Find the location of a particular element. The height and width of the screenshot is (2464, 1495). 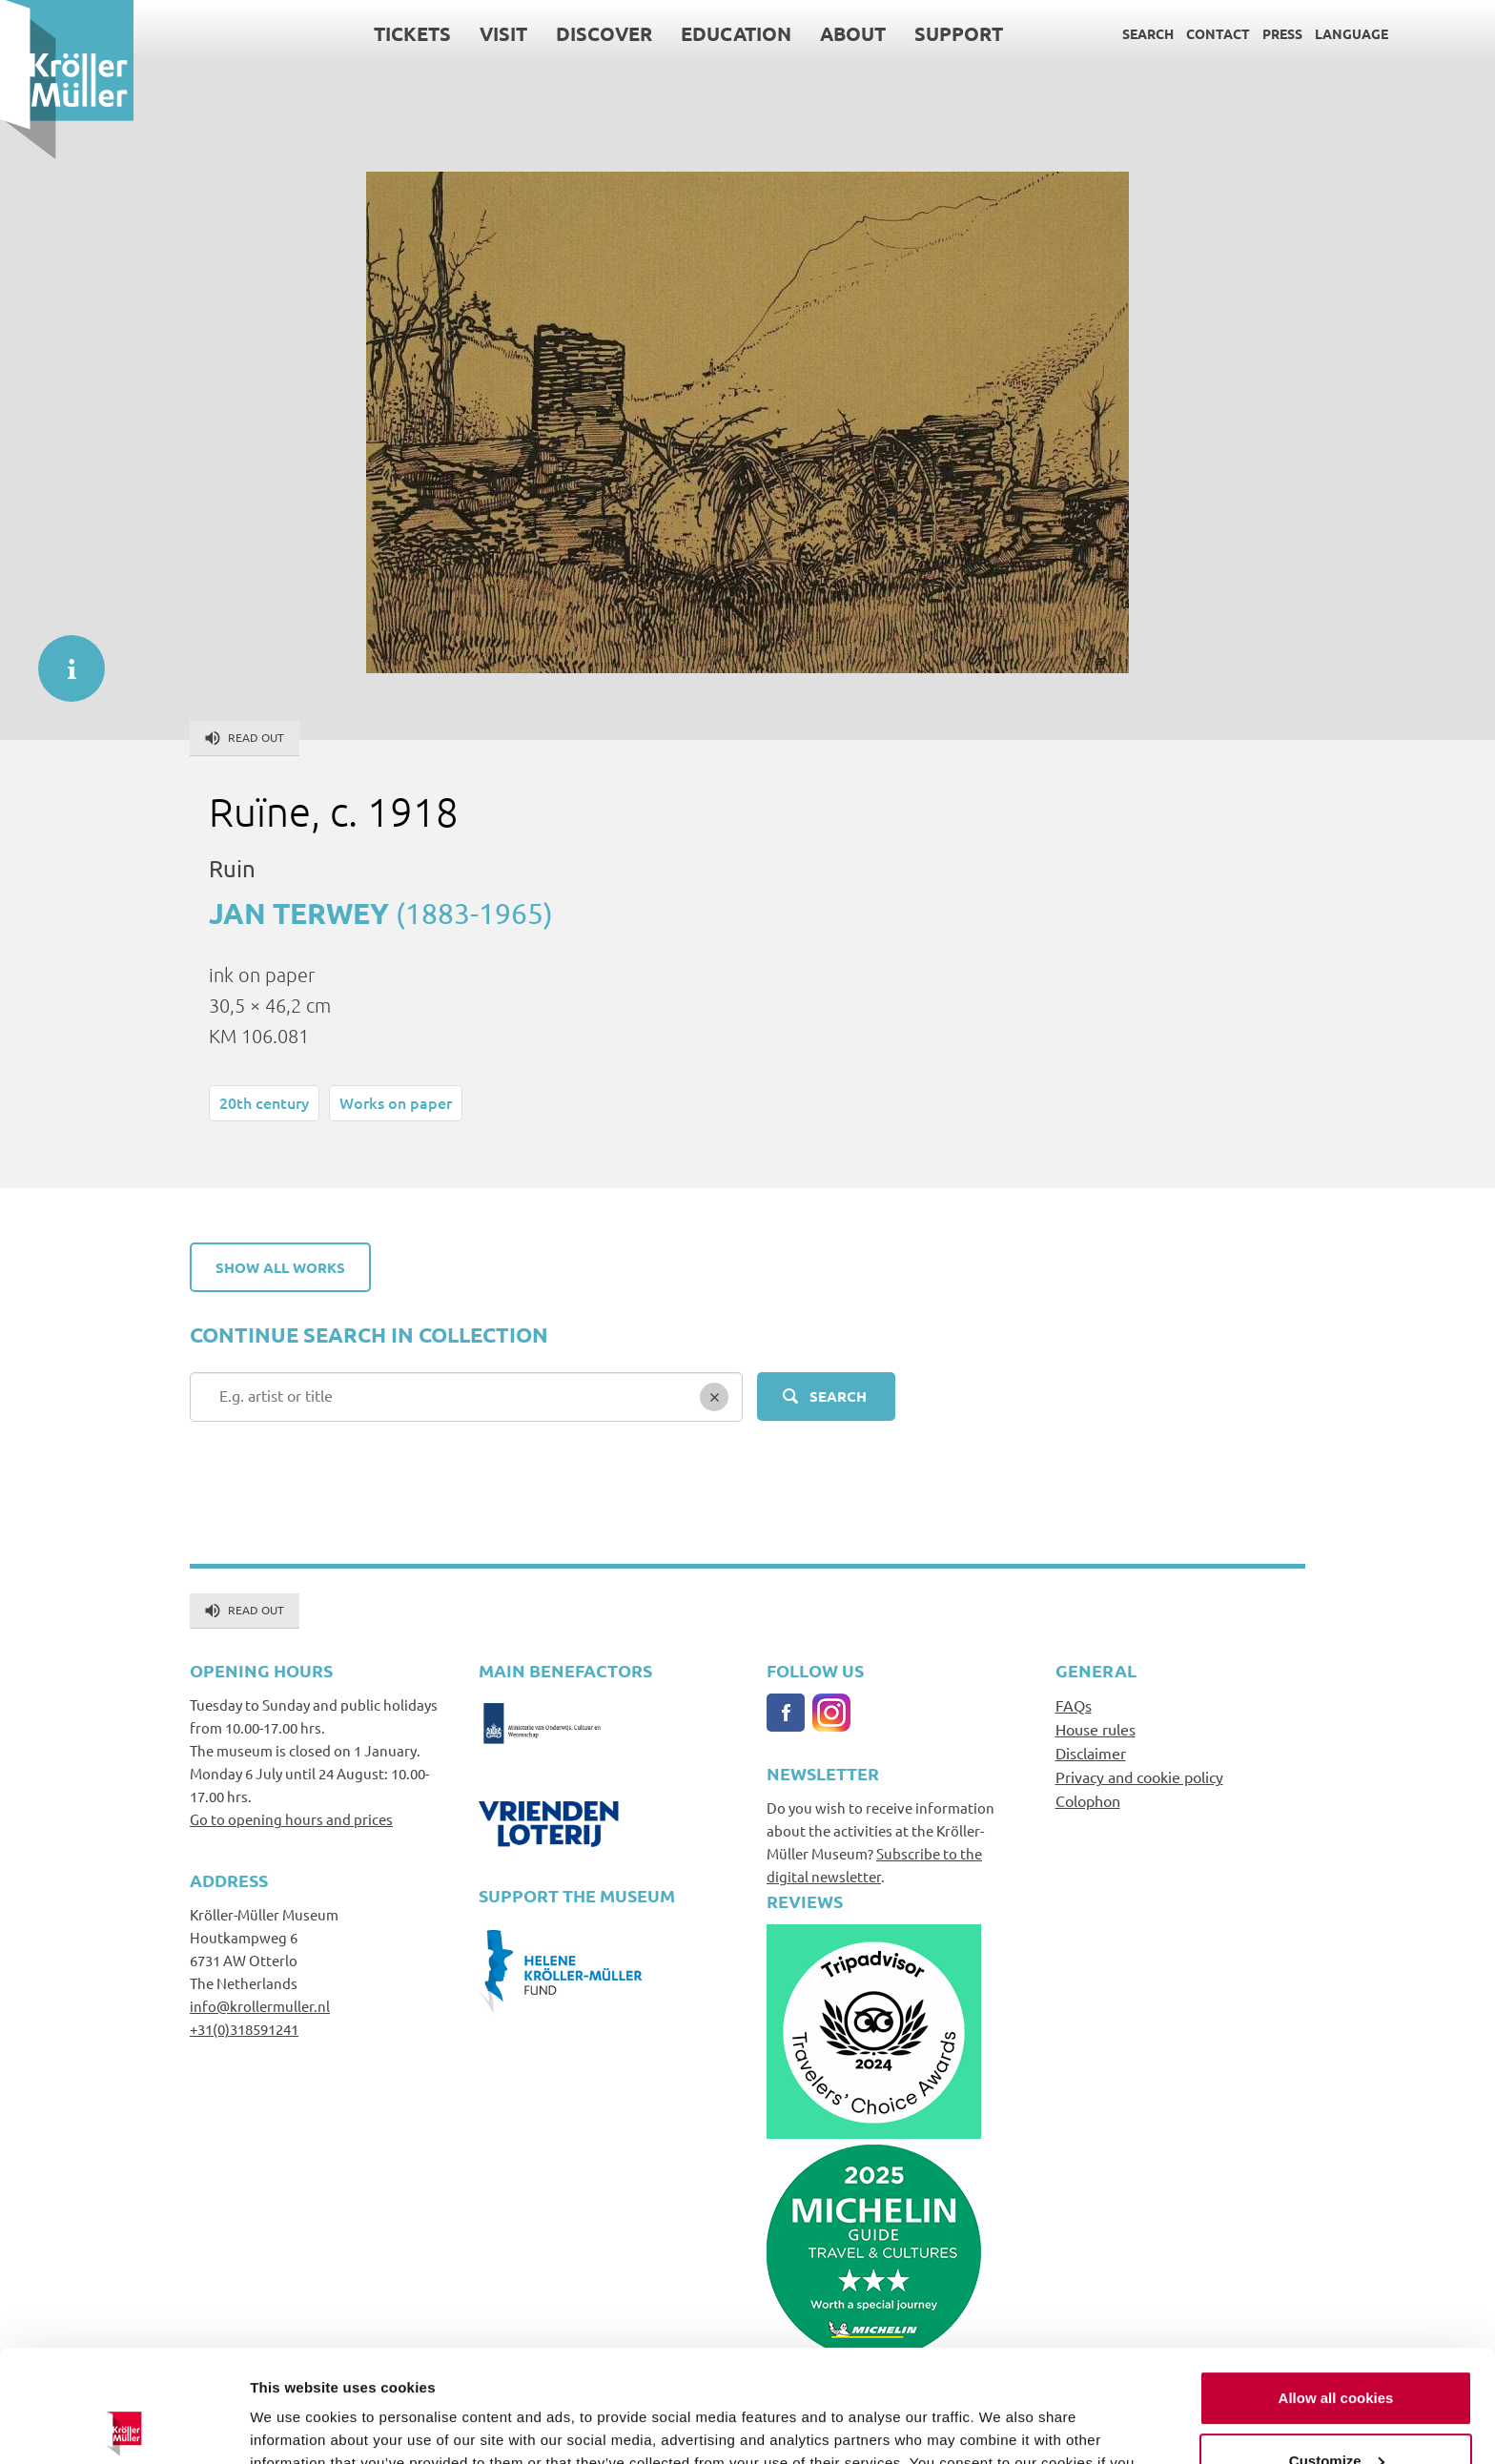

Allow all cookies is located at coordinates (1336, 2286).